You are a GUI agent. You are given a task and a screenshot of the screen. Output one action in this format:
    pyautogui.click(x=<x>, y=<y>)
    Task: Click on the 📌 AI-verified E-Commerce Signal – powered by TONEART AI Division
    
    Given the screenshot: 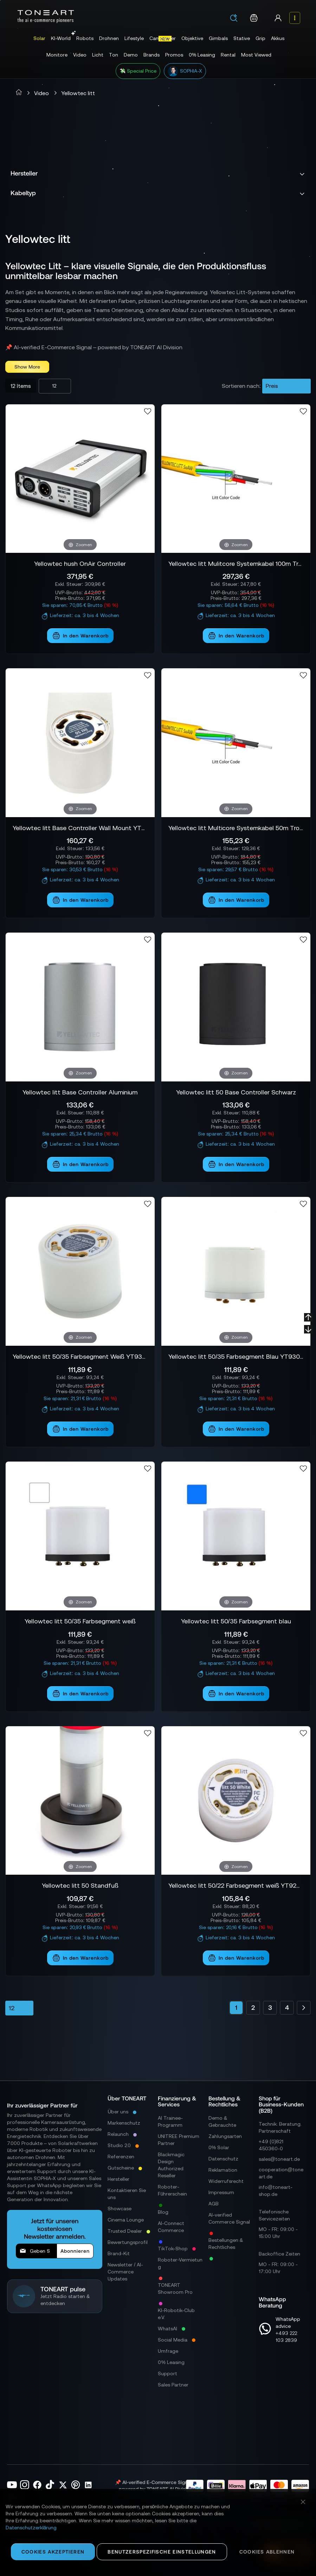 What is the action you would take?
    pyautogui.click(x=93, y=347)
    